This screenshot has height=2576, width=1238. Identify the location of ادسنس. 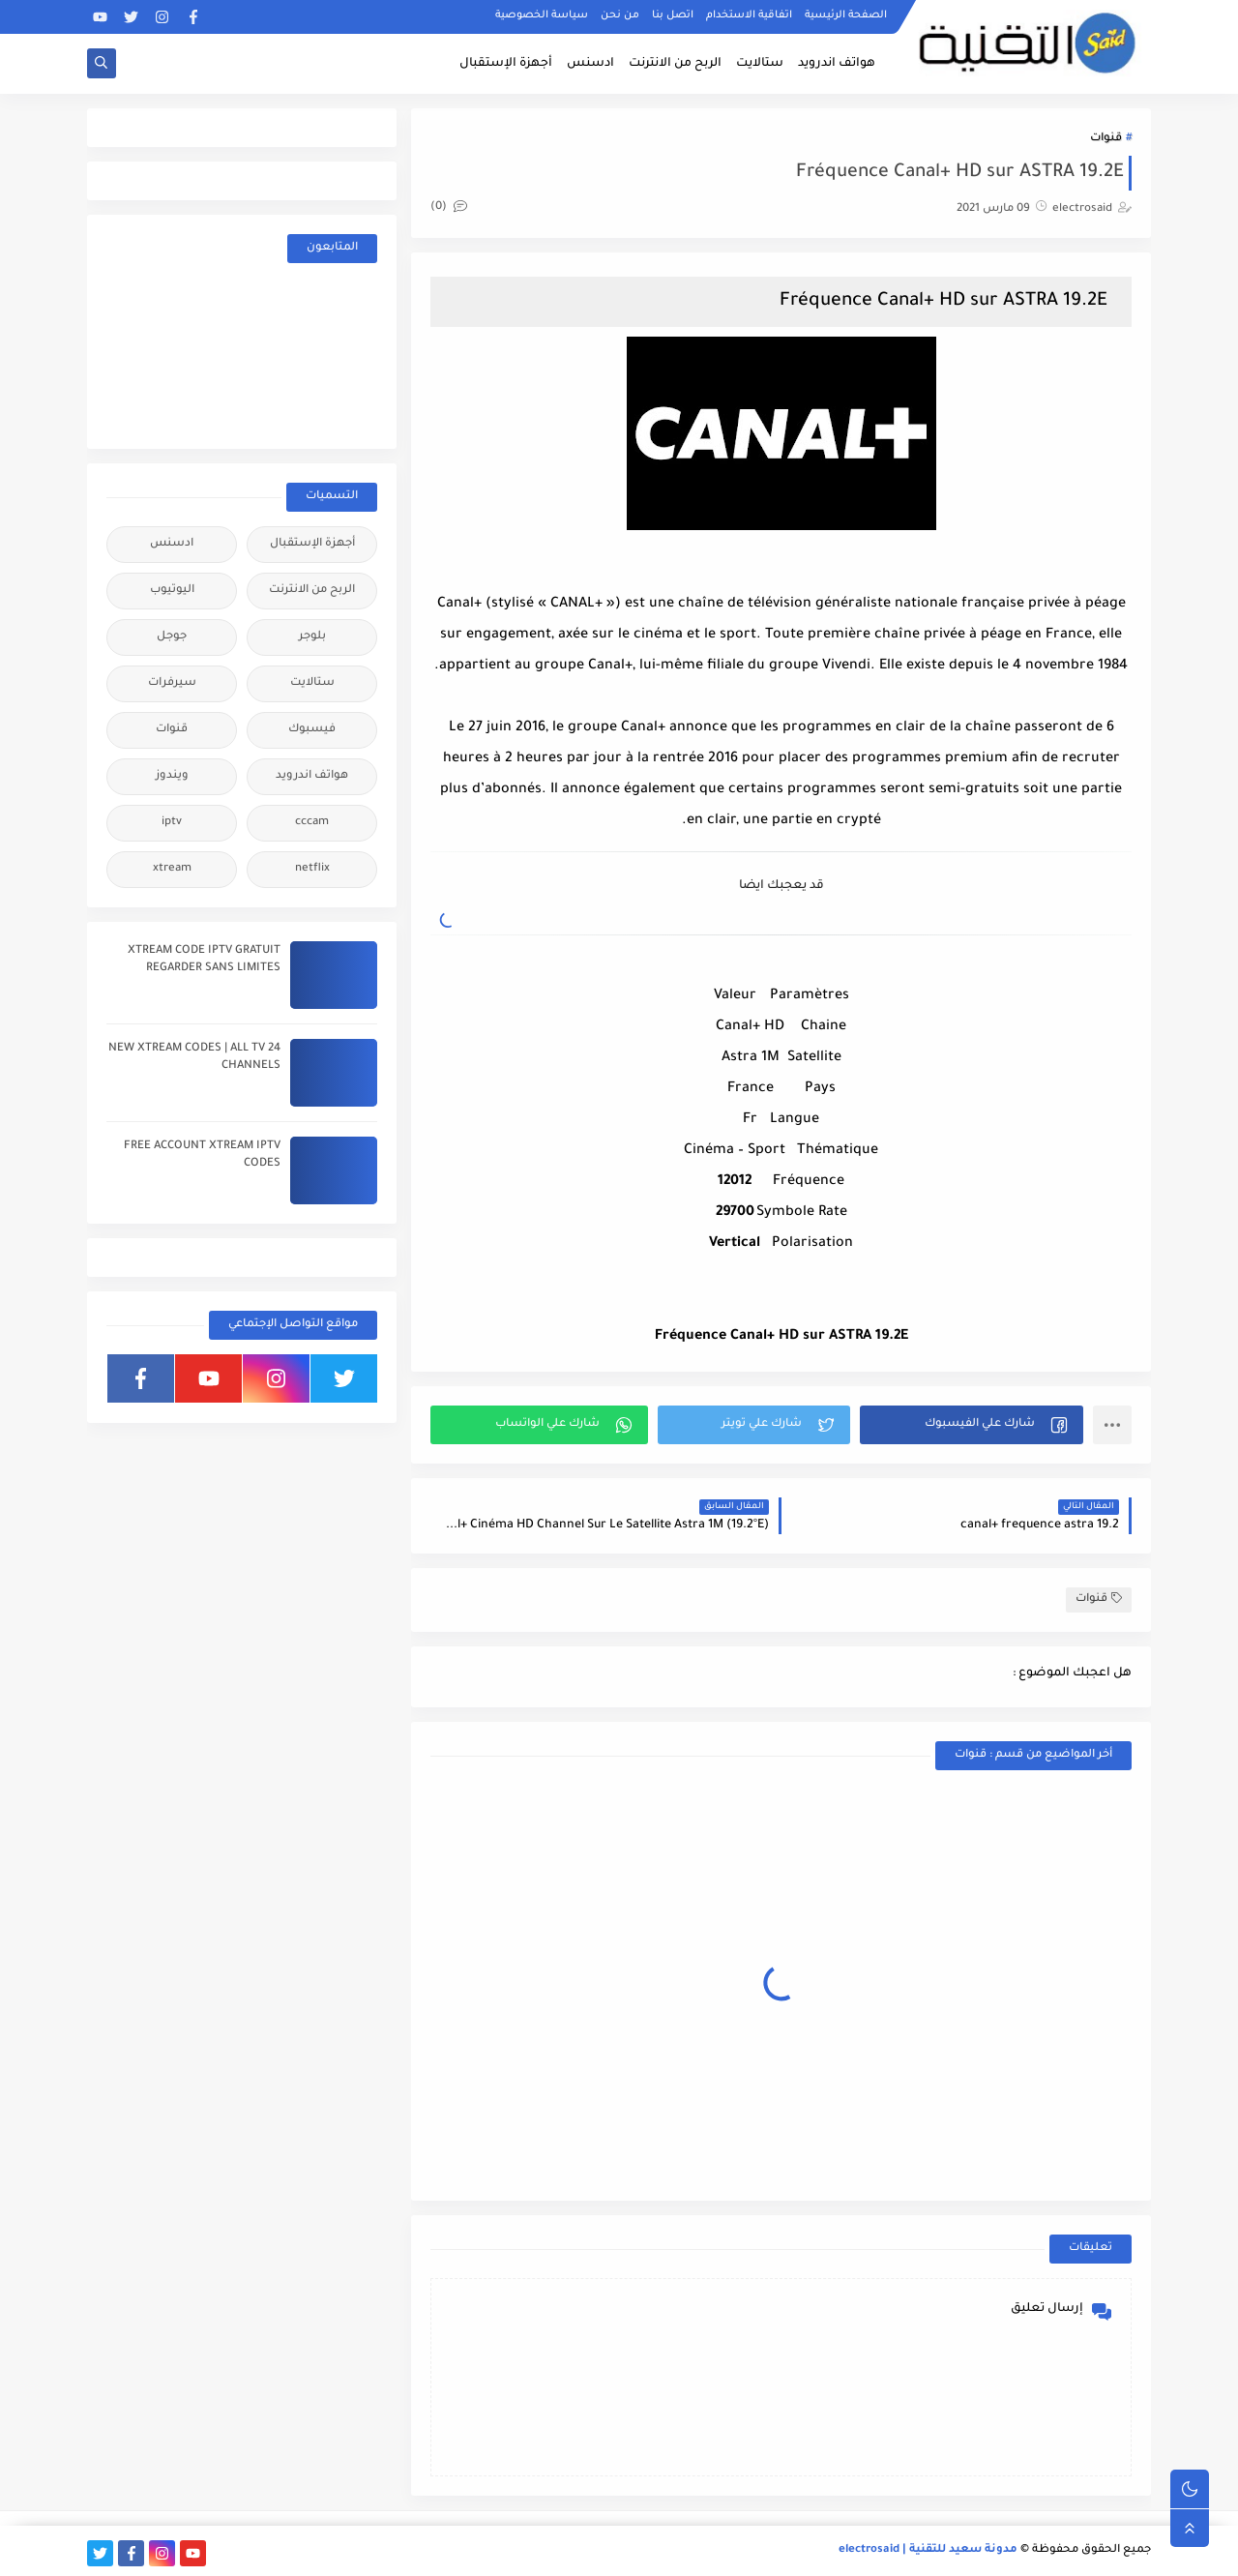
(590, 64).